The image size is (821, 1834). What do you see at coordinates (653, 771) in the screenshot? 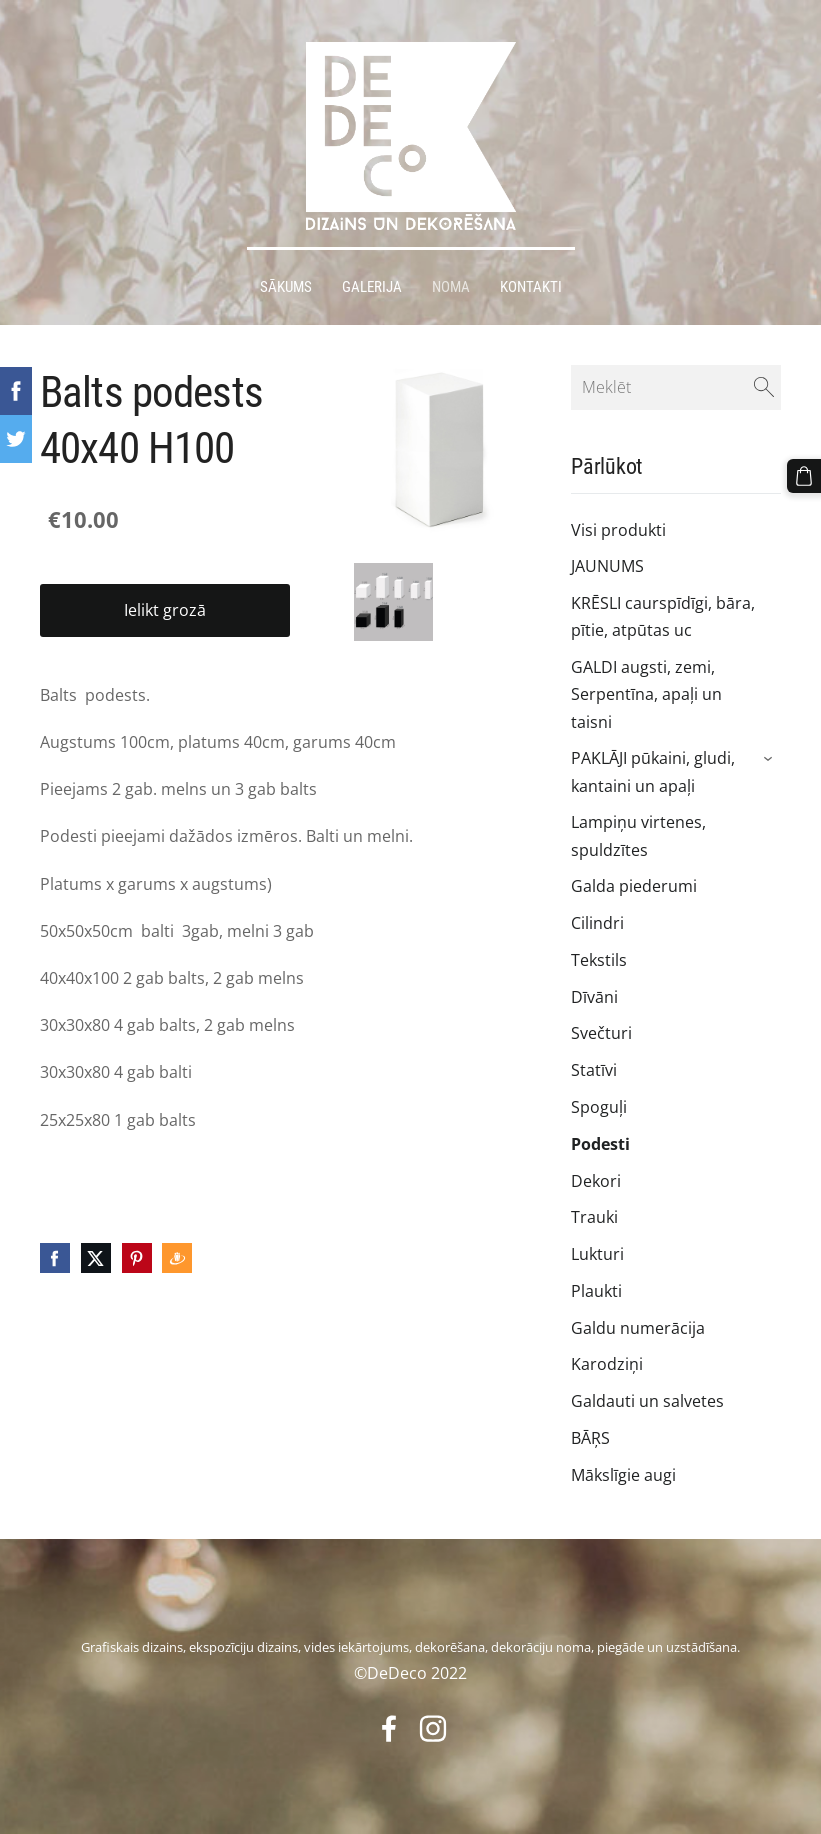
I see `PAKLĀJI pūkaini, gludi, kantaini un apaļi [menuitem]` at bounding box center [653, 771].